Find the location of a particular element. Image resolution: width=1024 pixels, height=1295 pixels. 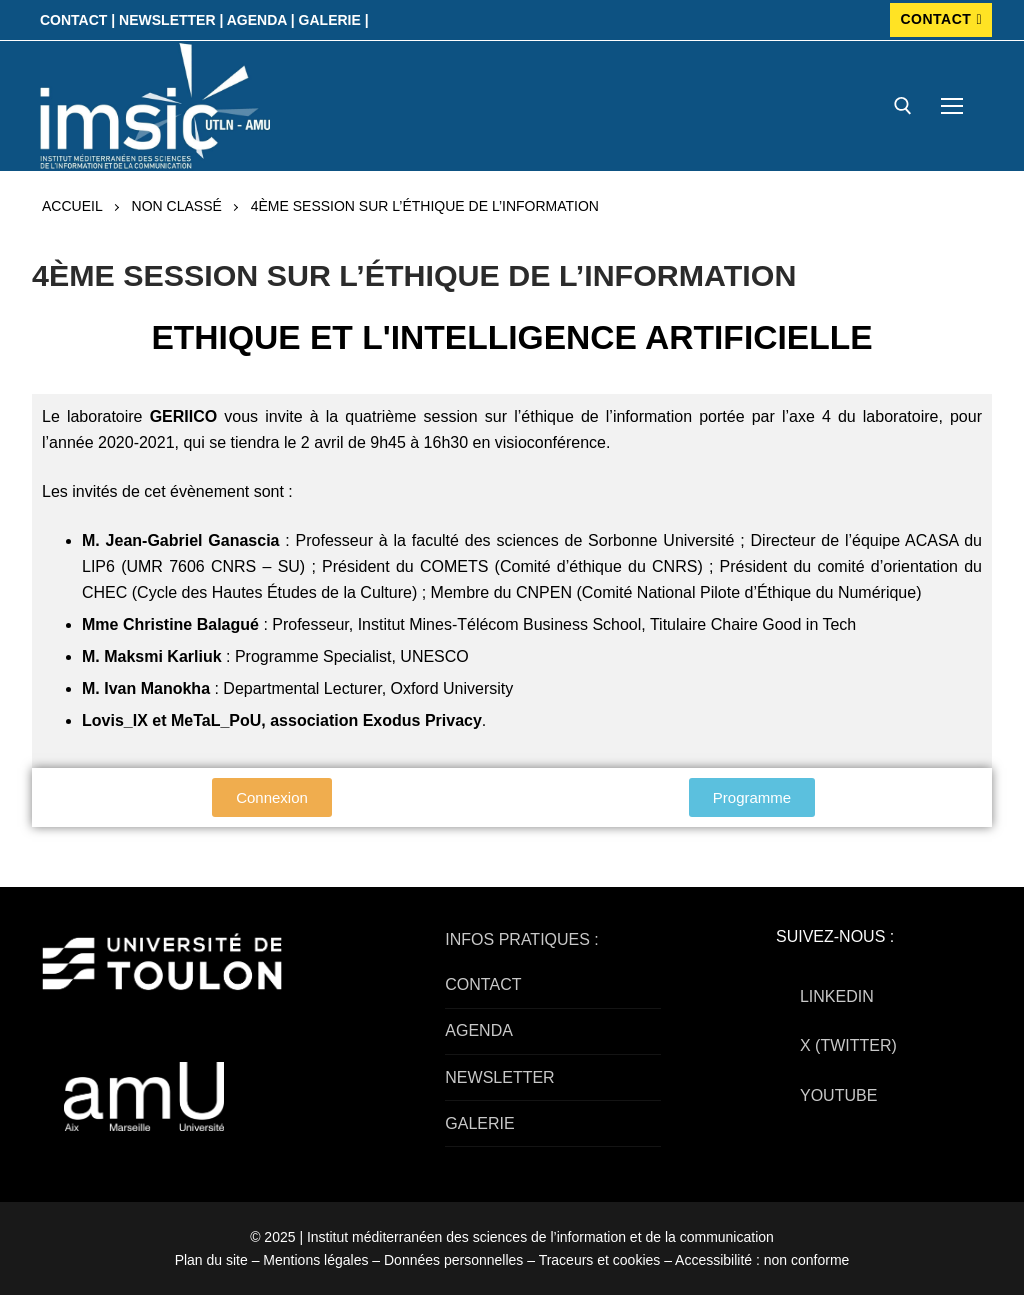

[nav icon] is located at coordinates (952, 106).